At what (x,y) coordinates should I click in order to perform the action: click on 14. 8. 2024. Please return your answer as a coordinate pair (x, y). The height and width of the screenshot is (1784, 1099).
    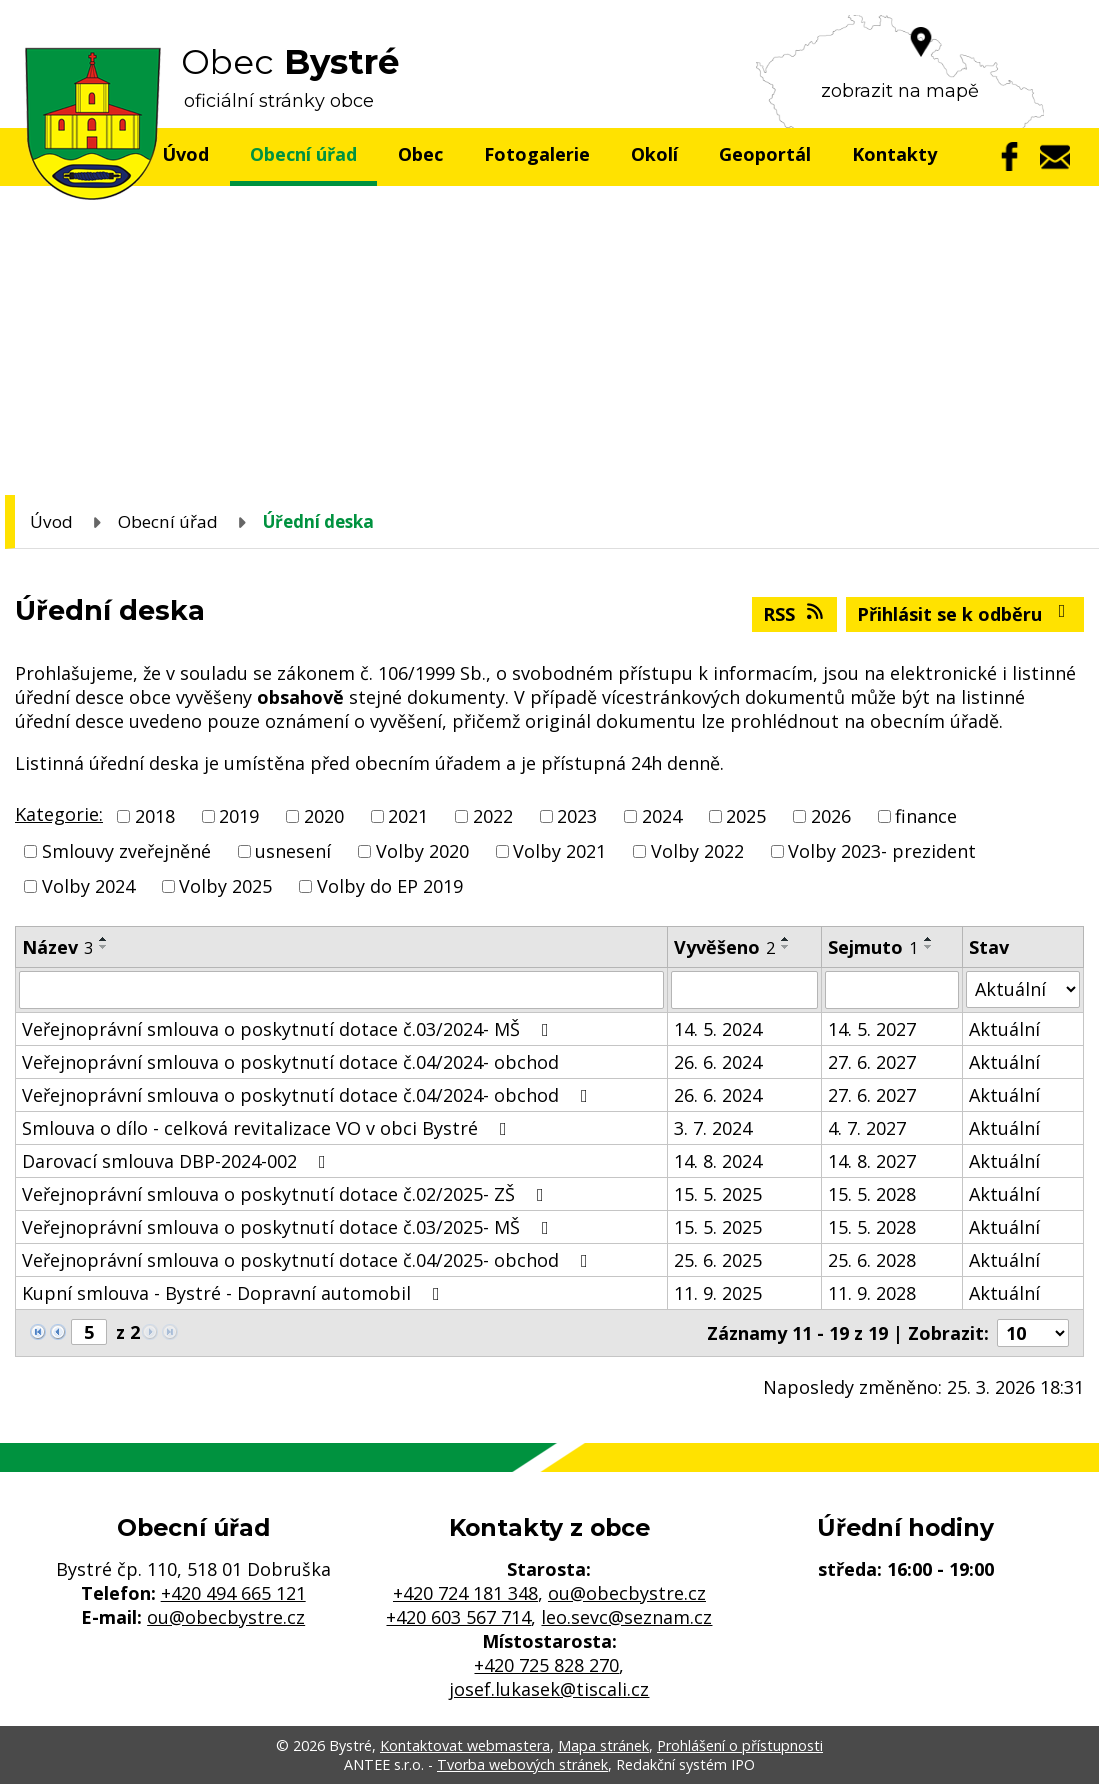
    Looking at the image, I should click on (718, 1161).